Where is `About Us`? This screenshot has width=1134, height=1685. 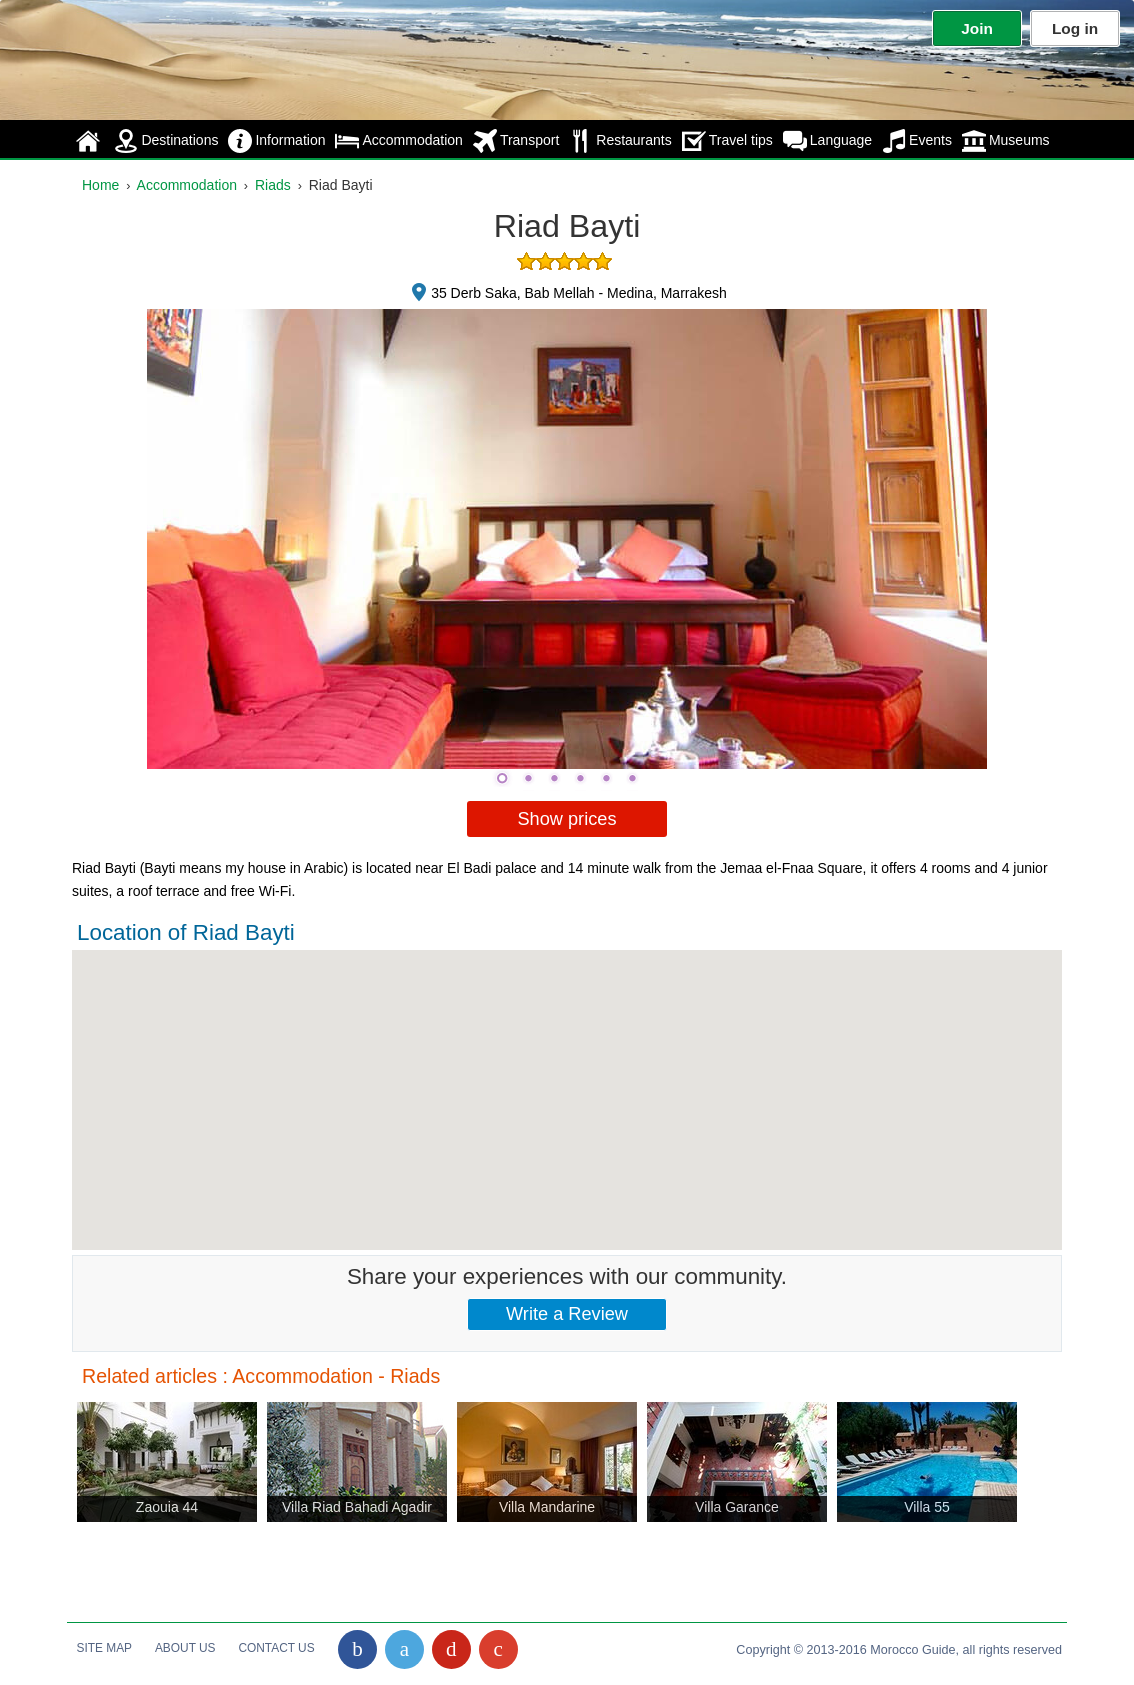 About Us is located at coordinates (185, 1648).